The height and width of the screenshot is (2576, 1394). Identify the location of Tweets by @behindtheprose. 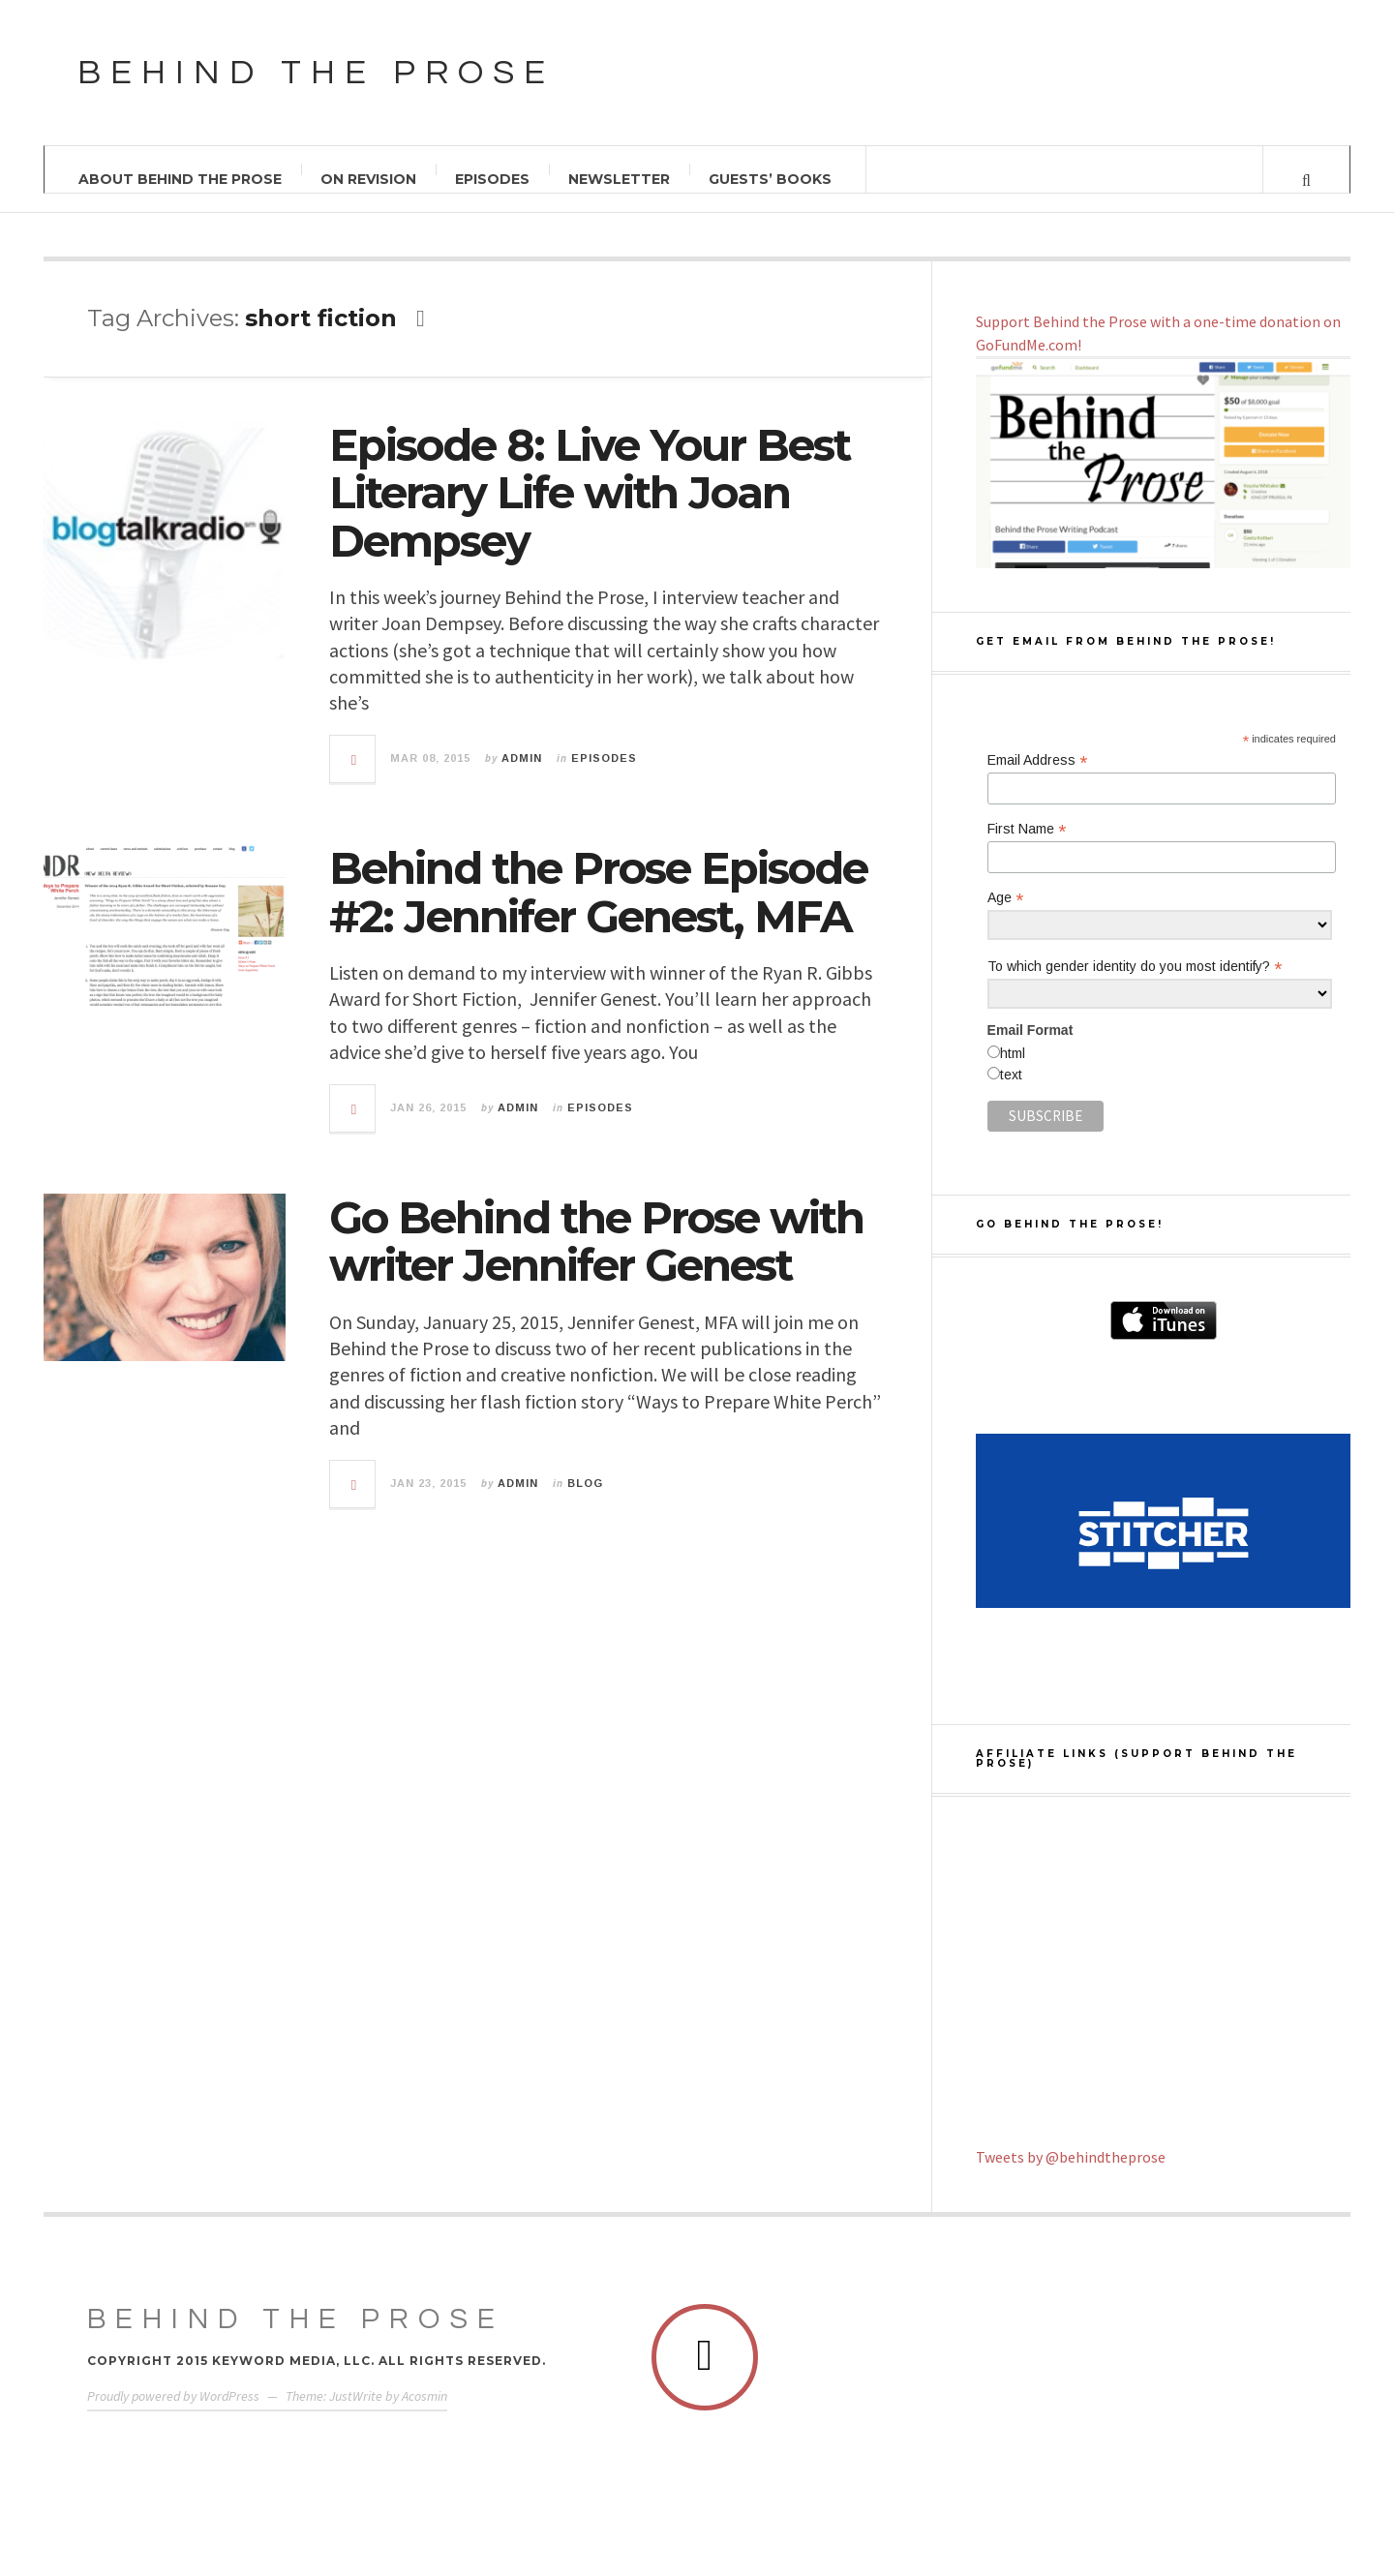
(1071, 2157).